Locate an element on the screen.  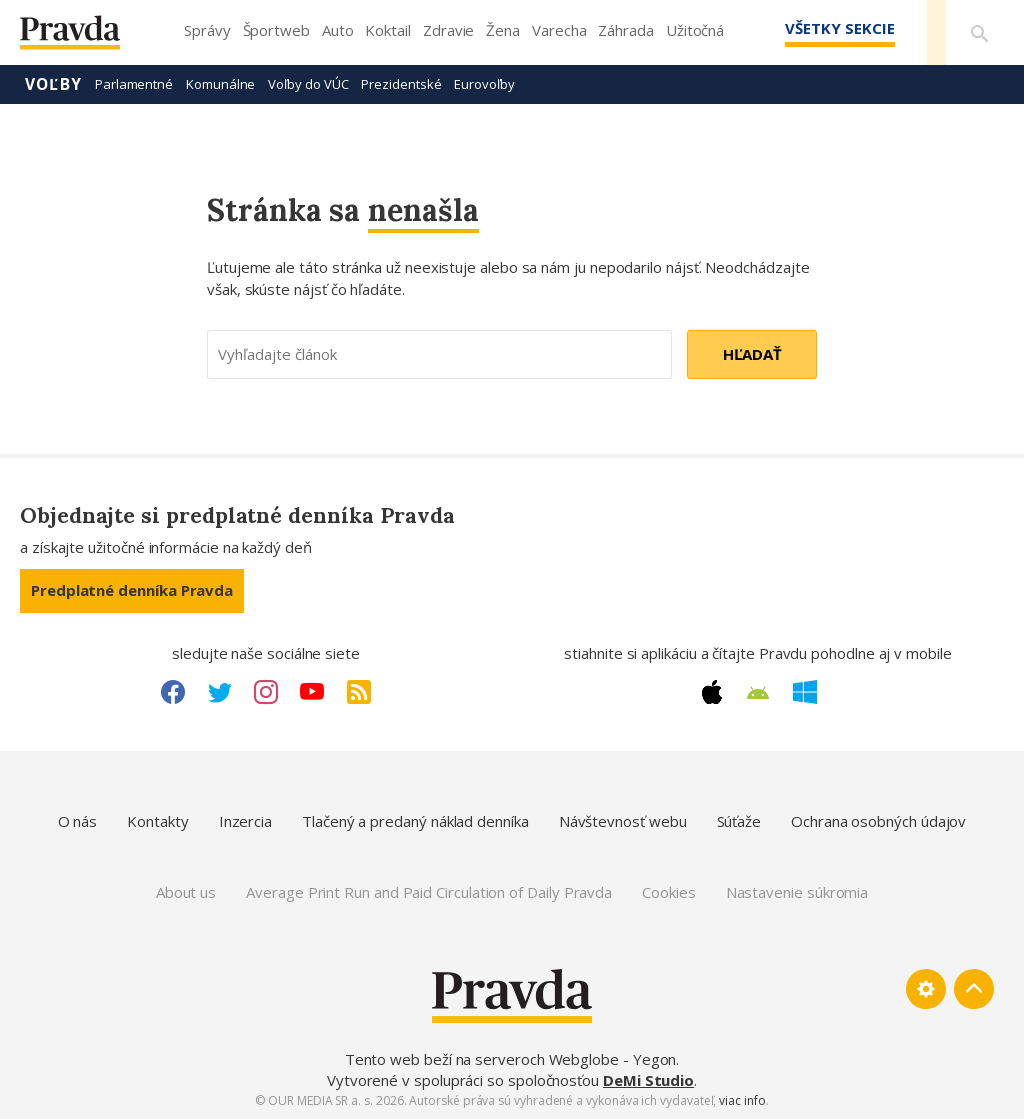
Voľby is located at coordinates (53, 84).